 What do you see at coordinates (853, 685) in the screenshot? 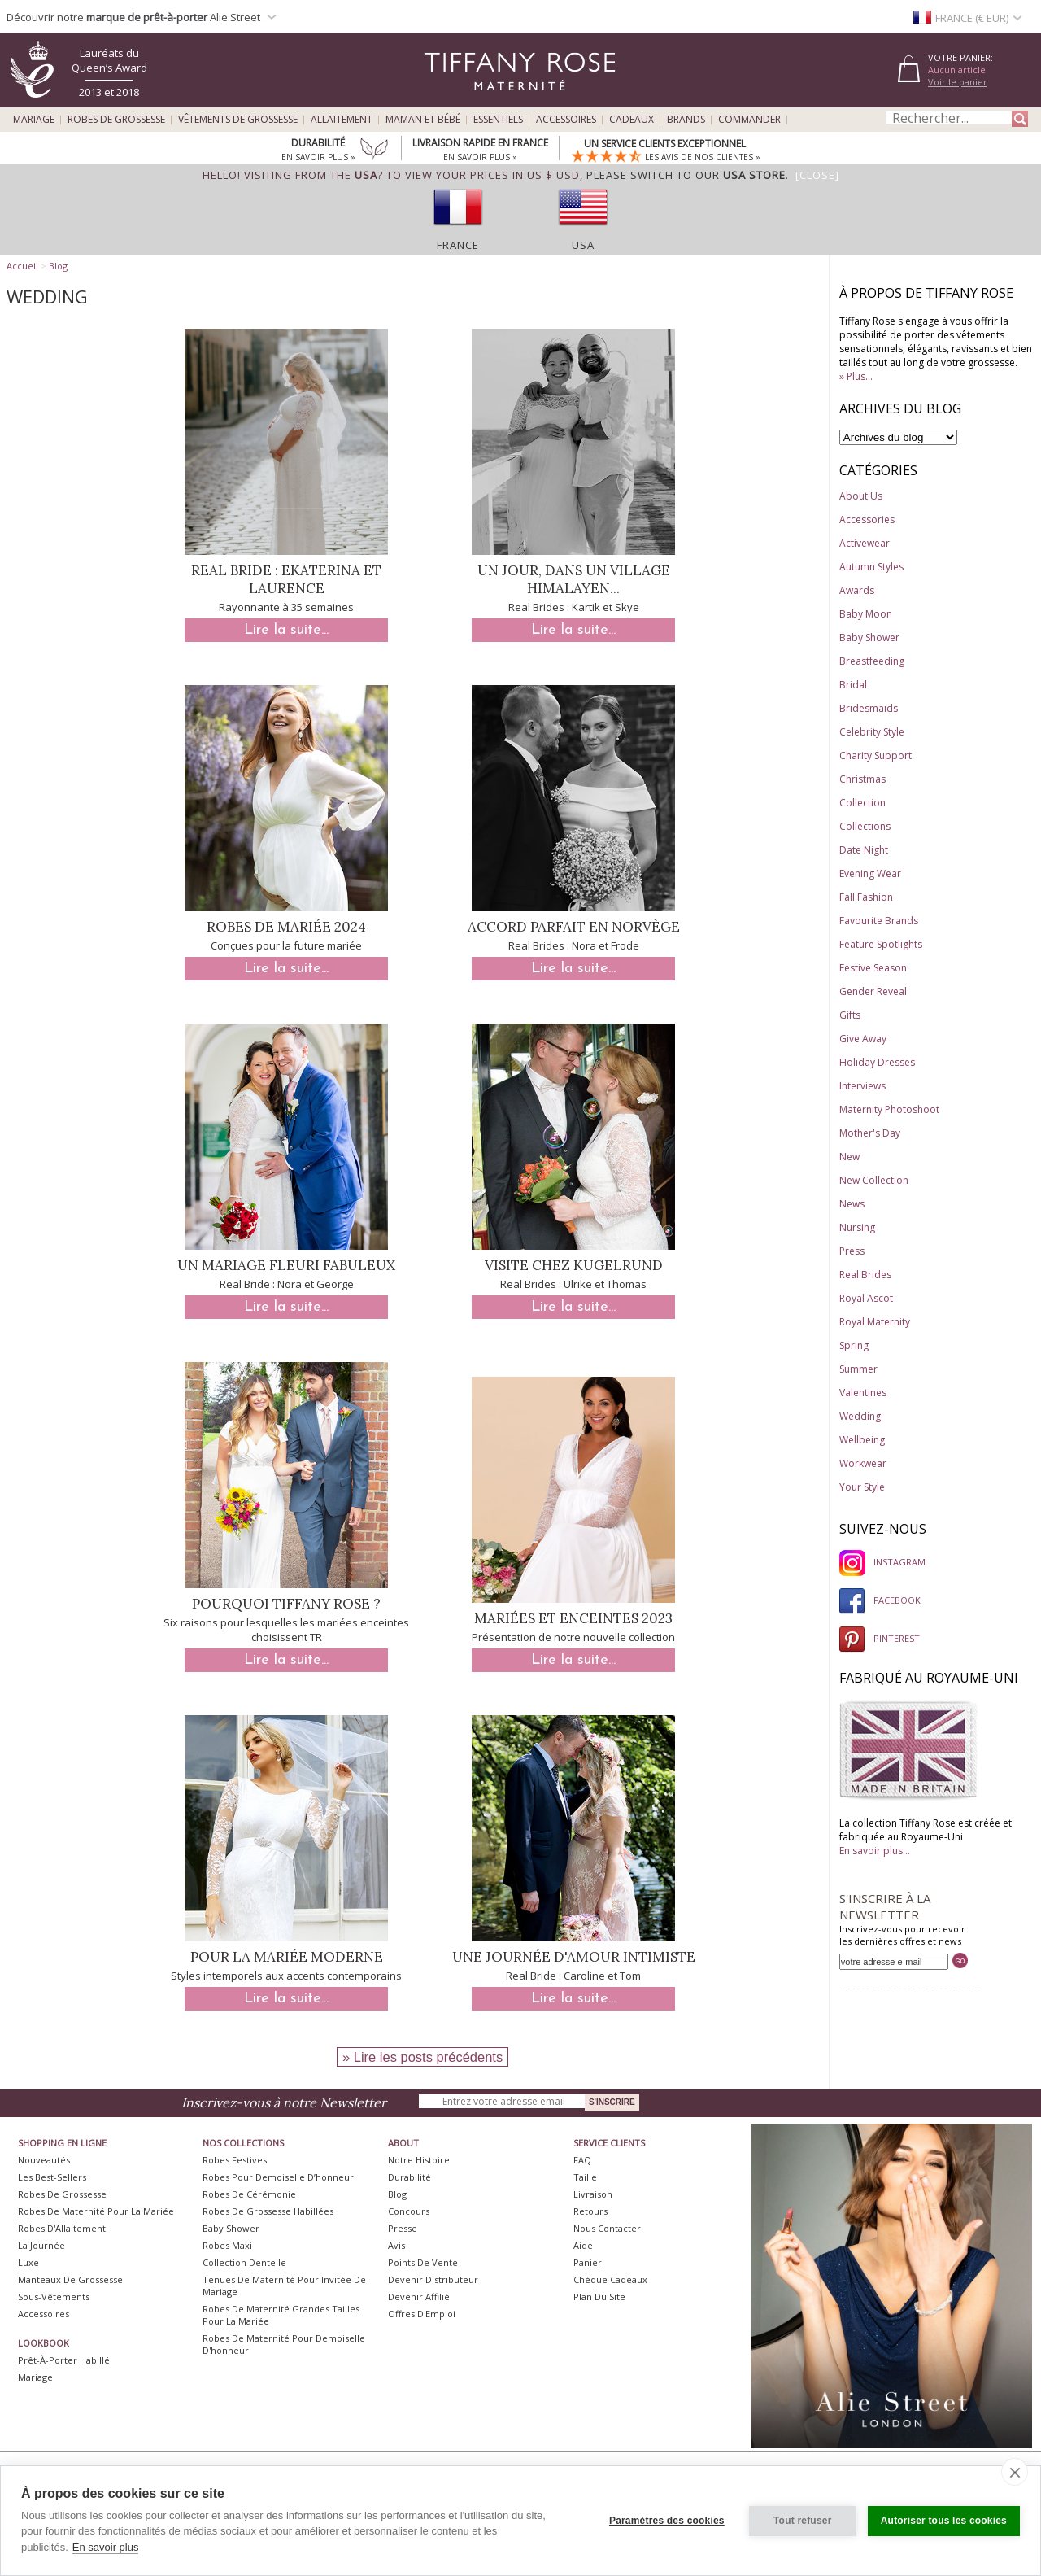
I see `Bridal` at bounding box center [853, 685].